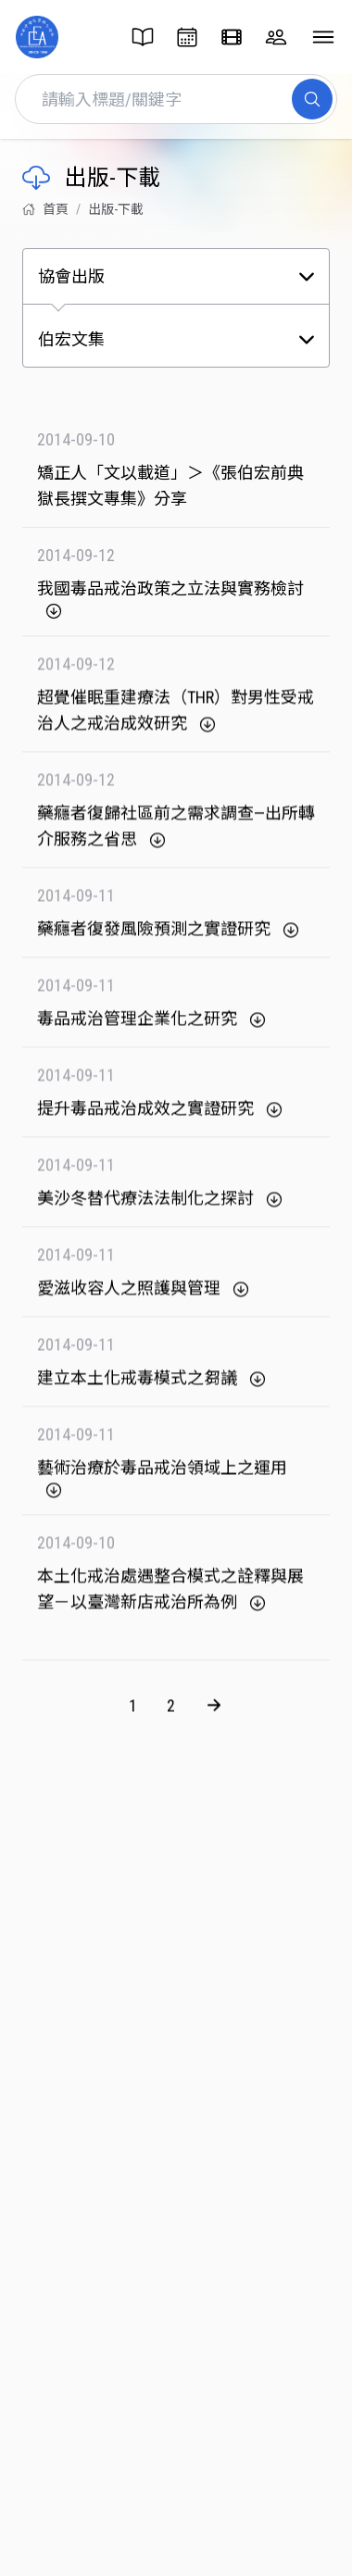 The height and width of the screenshot is (2576, 352). Describe the element at coordinates (160, 1117) in the screenshot. I see `提升毒品戒治成效之實證研究` at that location.